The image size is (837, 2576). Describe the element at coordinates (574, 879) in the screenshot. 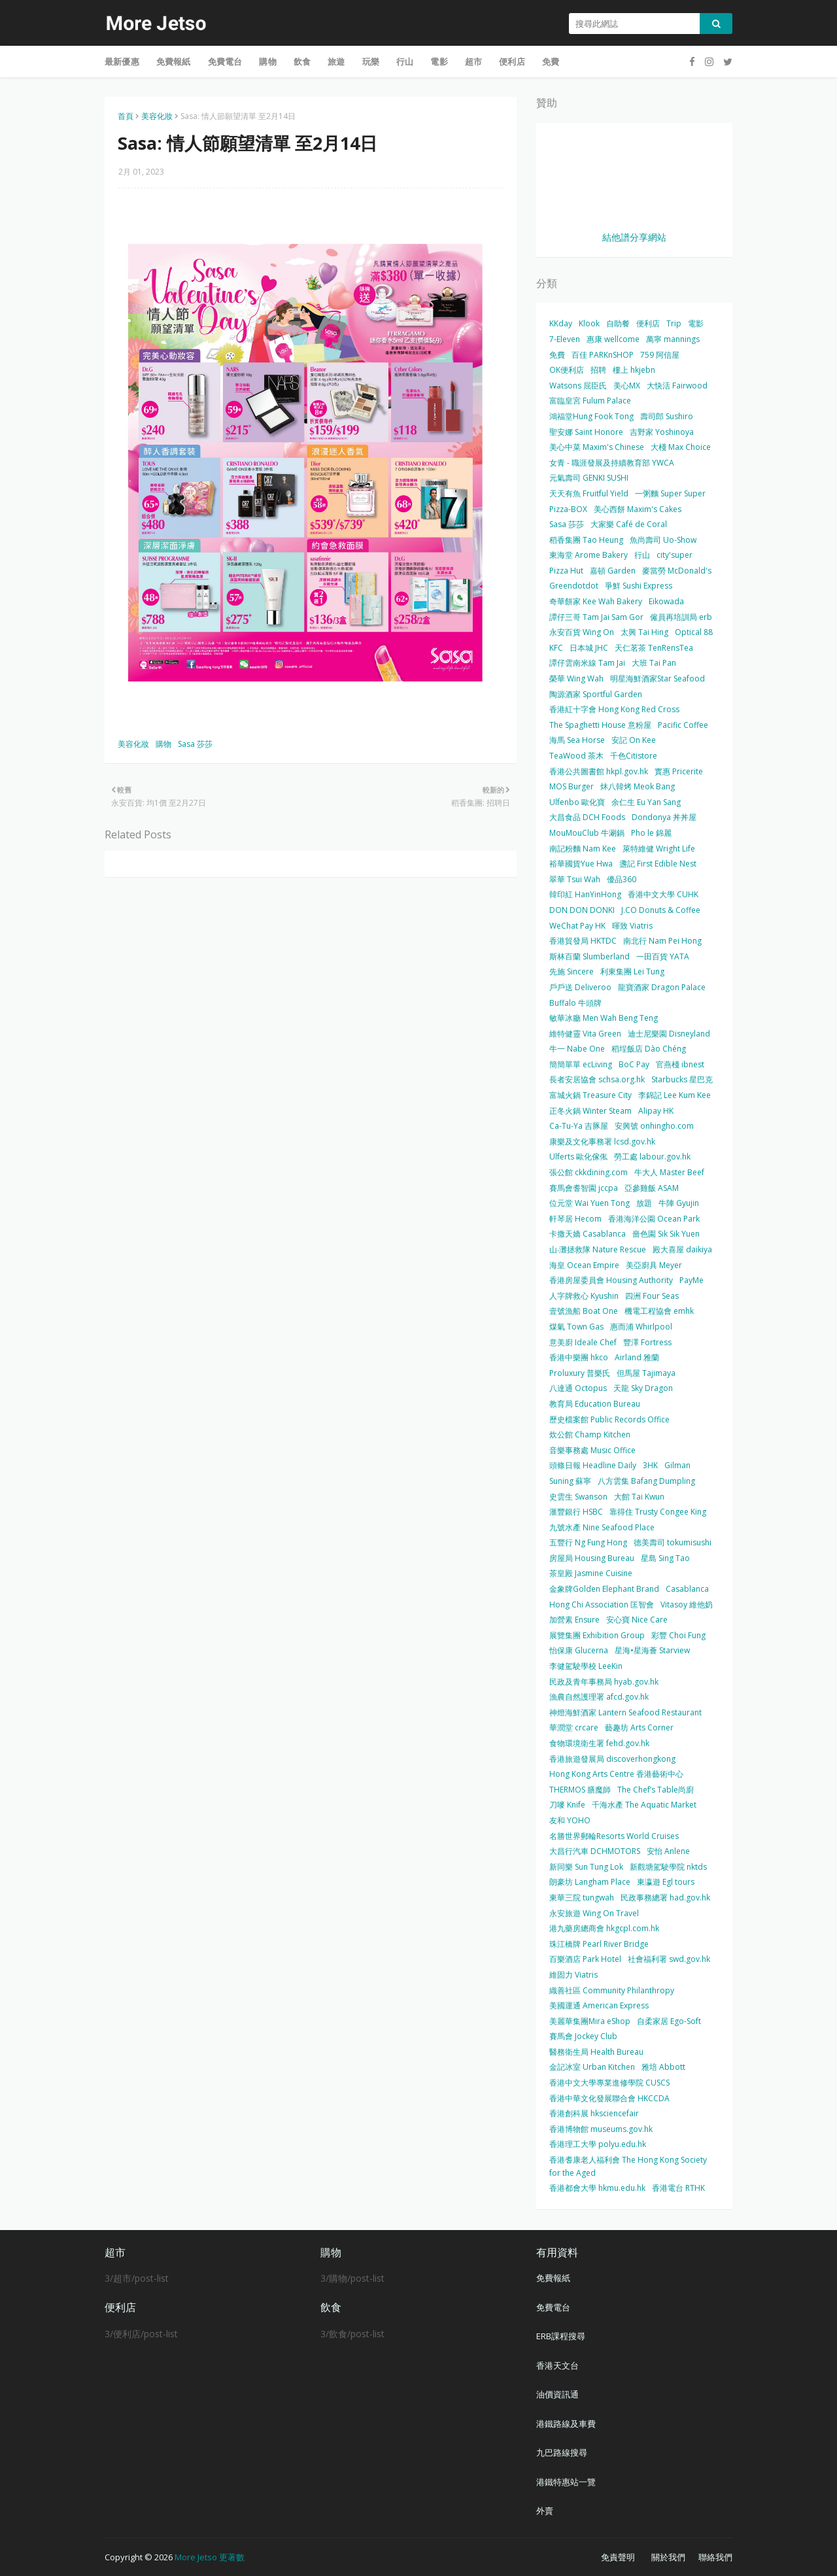

I see `翠華 Tsui Wah` at that location.